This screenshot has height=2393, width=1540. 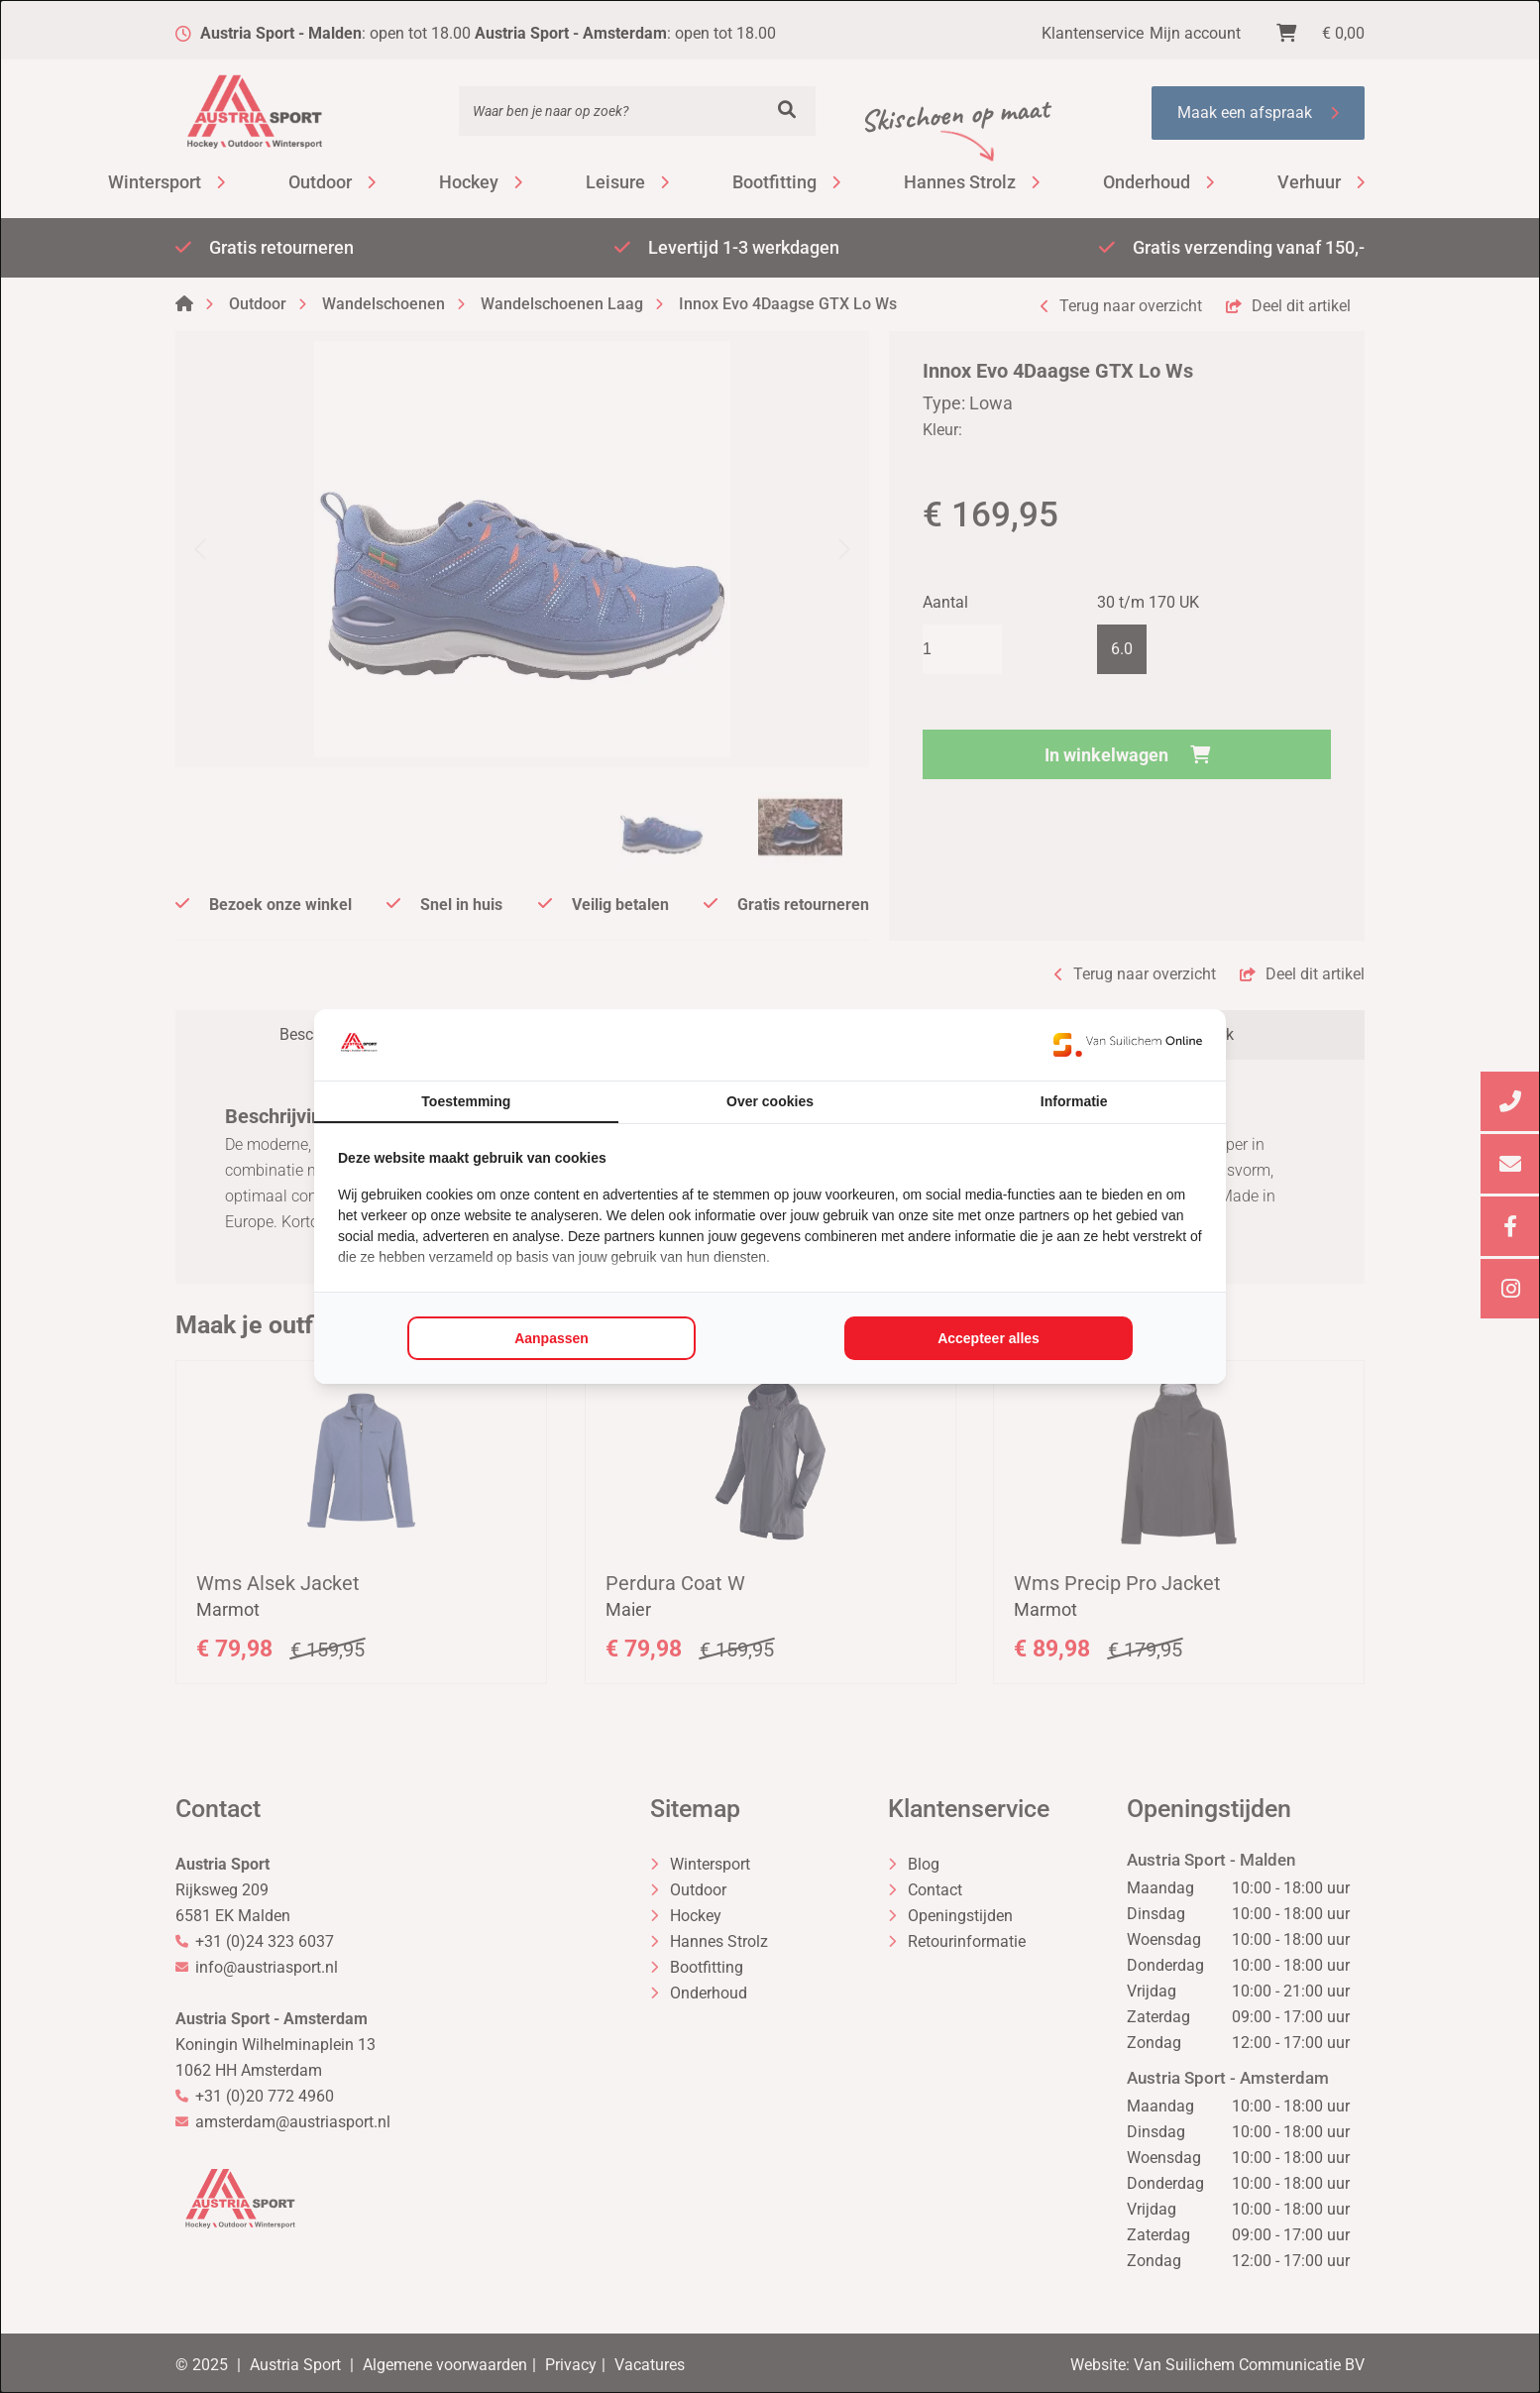 I want to click on Toestemming [tab], so click(x=465, y=1101).